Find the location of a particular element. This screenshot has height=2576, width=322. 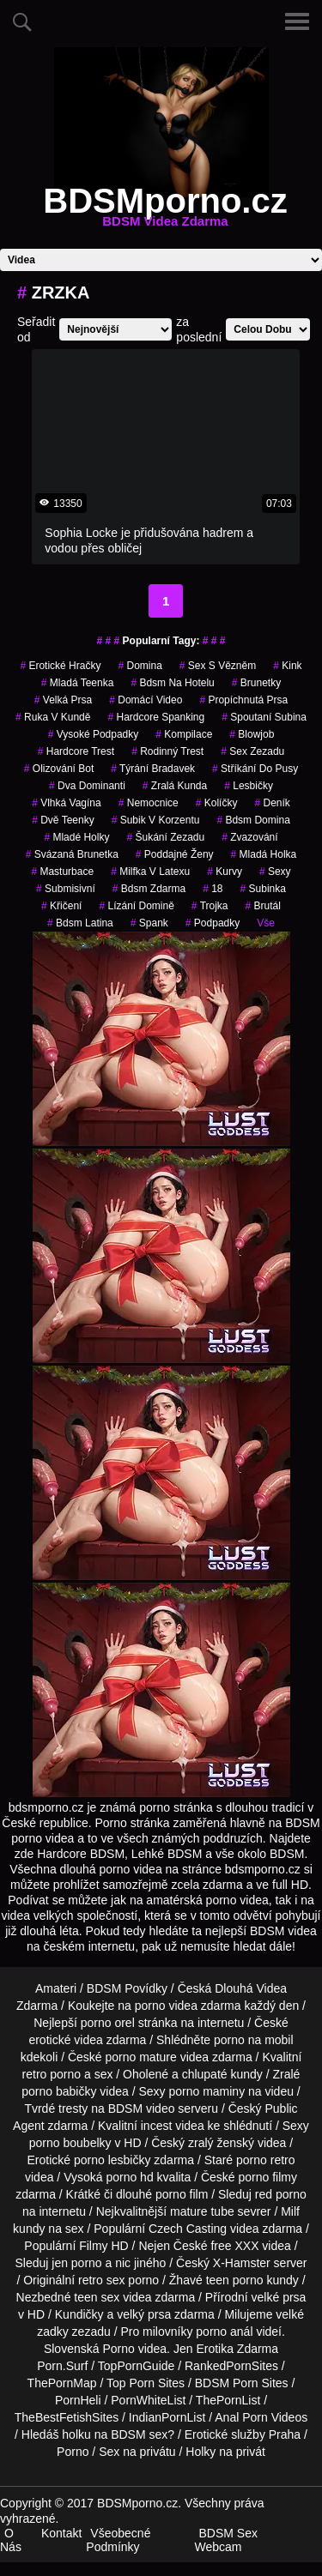

BDSM sex is located at coordinates (139, 2434).